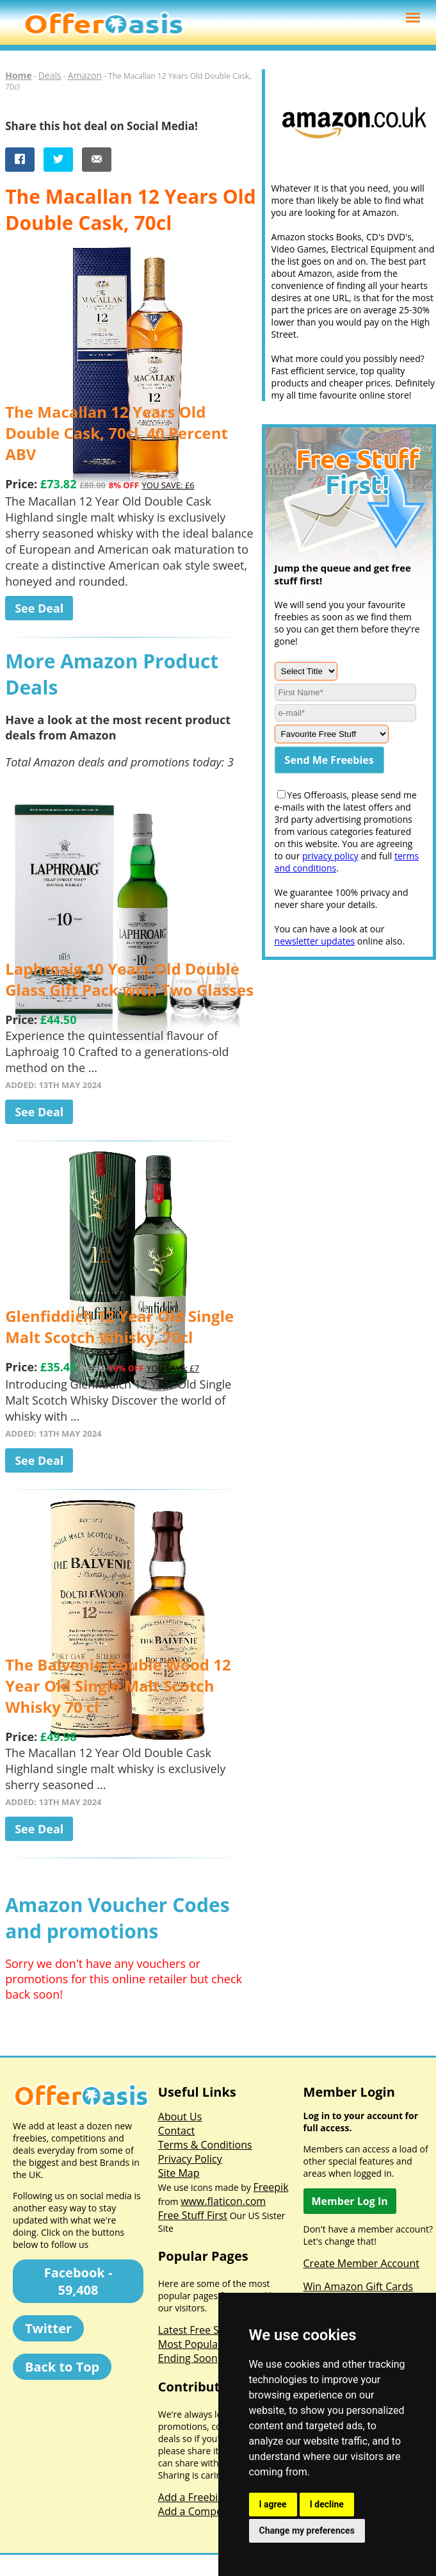 This screenshot has width=436, height=2576. I want to click on privacy policy, so click(330, 856).